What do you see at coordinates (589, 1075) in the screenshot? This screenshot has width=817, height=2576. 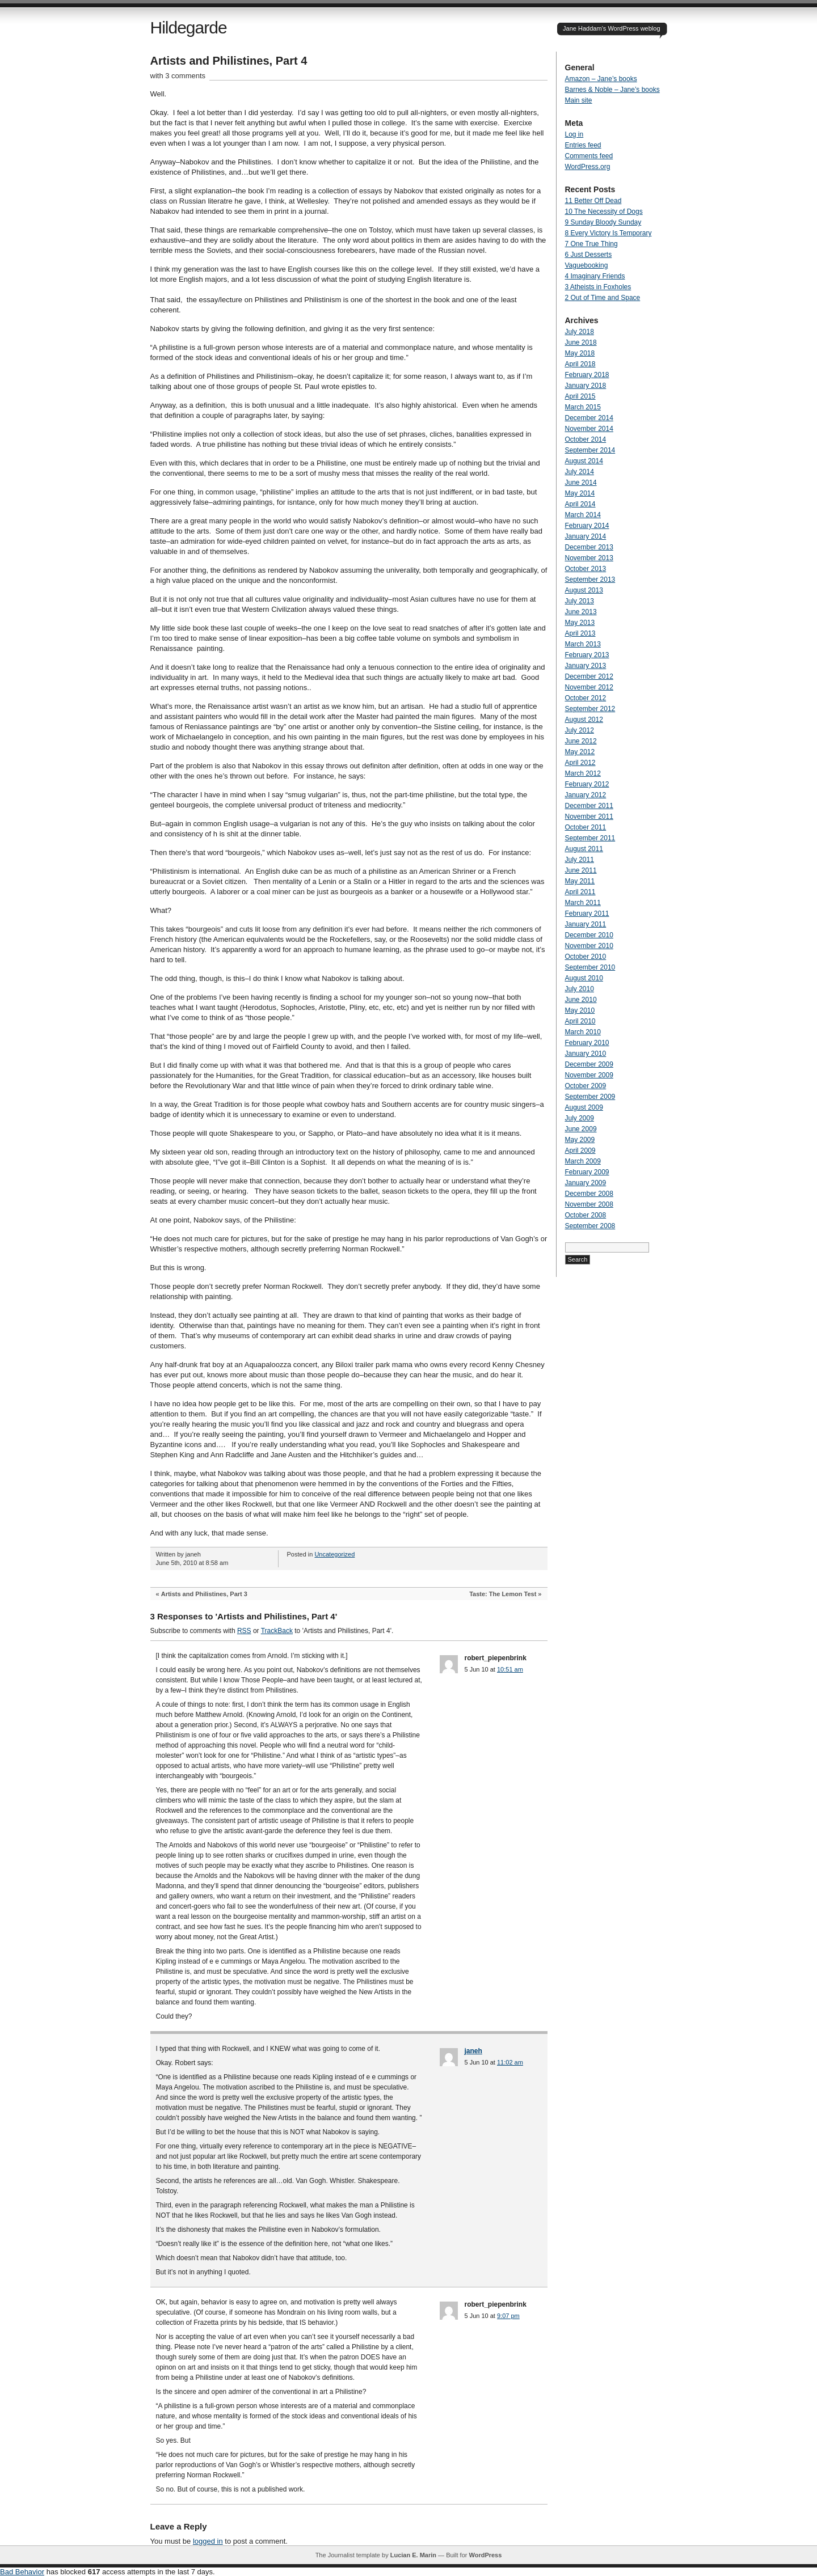 I see `November 2009` at bounding box center [589, 1075].